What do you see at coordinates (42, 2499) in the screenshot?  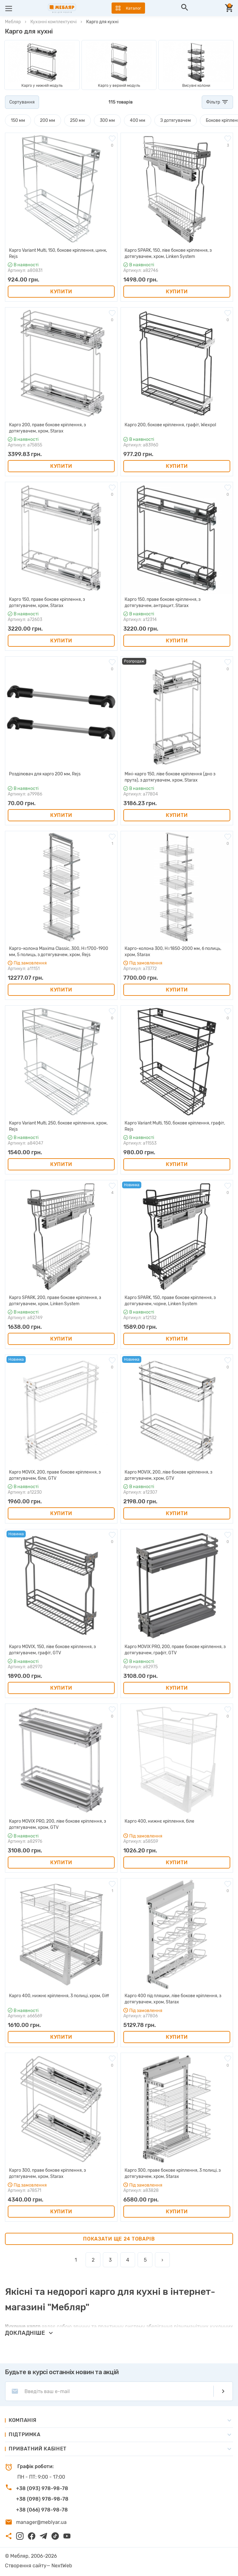 I see `+38 (098) 978-98-78` at bounding box center [42, 2499].